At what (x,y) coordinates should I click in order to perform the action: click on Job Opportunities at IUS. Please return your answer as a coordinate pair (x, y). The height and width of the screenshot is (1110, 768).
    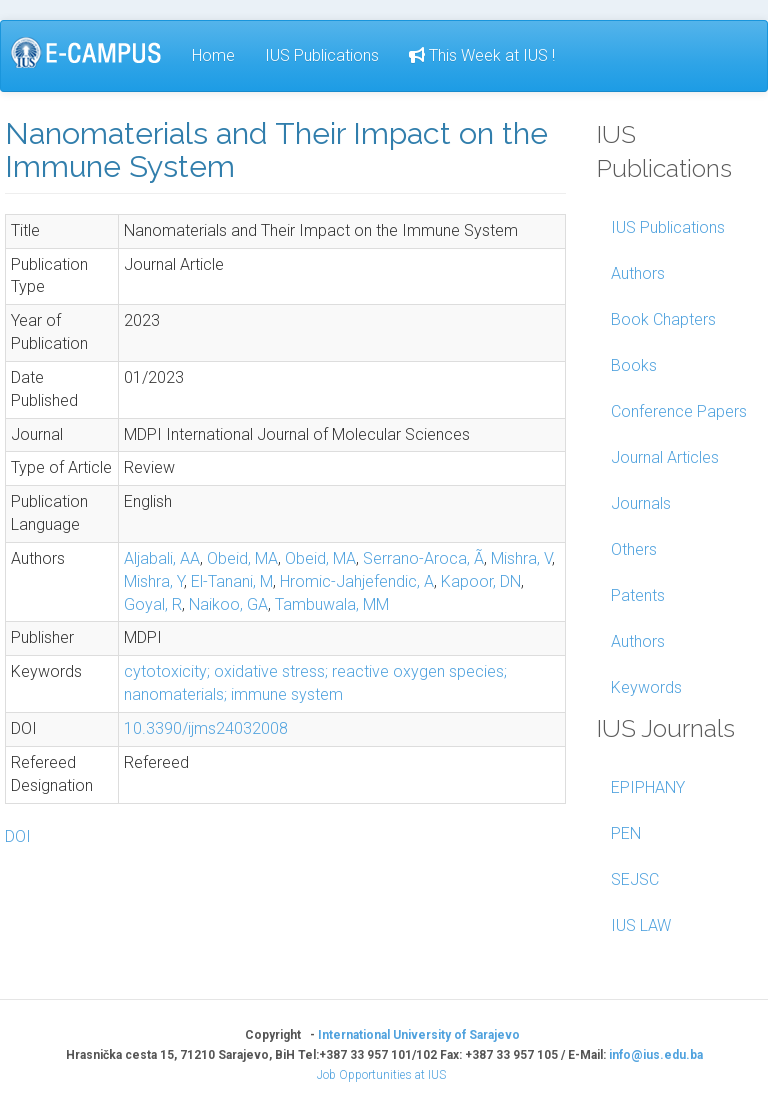
    Looking at the image, I should click on (381, 1075).